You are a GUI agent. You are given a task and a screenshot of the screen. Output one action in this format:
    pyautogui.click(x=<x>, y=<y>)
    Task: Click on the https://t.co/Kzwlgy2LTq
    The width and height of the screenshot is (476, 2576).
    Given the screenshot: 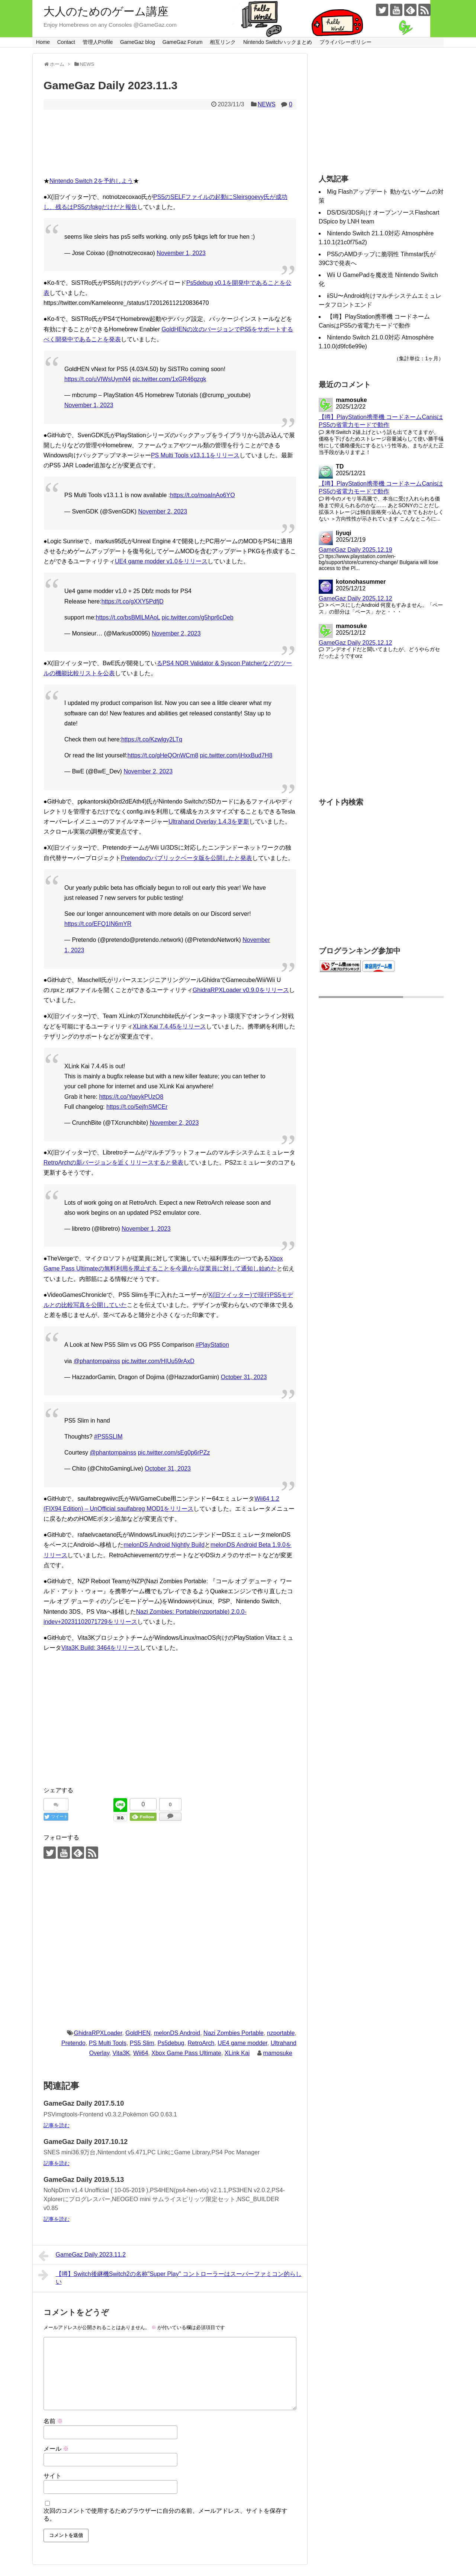 What is the action you would take?
    pyautogui.click(x=151, y=739)
    